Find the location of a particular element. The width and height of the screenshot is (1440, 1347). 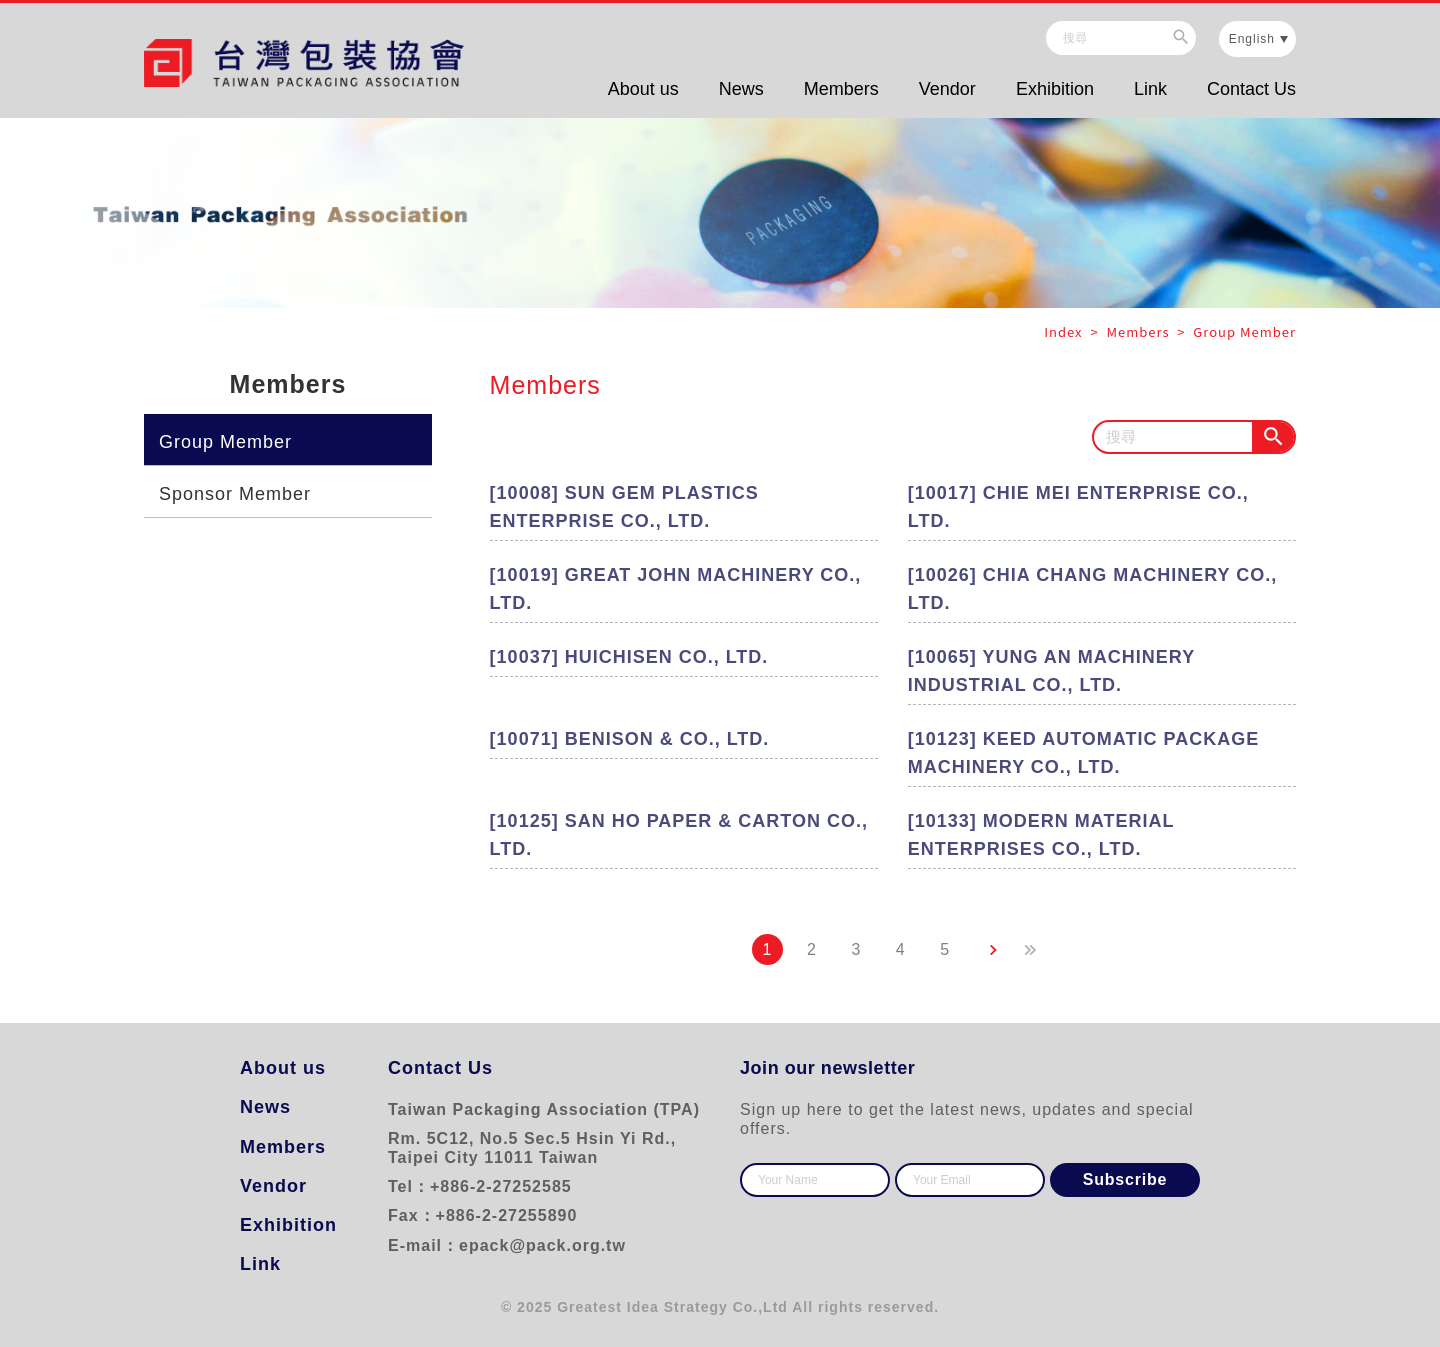

Greatest Idea Strategy Co.,Ltd is located at coordinates (672, 1307).